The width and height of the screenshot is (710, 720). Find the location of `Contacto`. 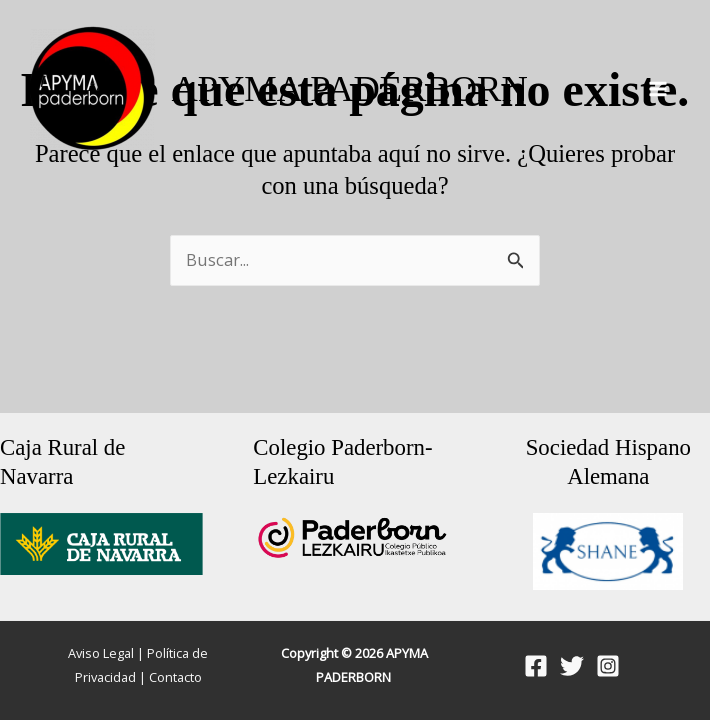

Contacto is located at coordinates (175, 677).